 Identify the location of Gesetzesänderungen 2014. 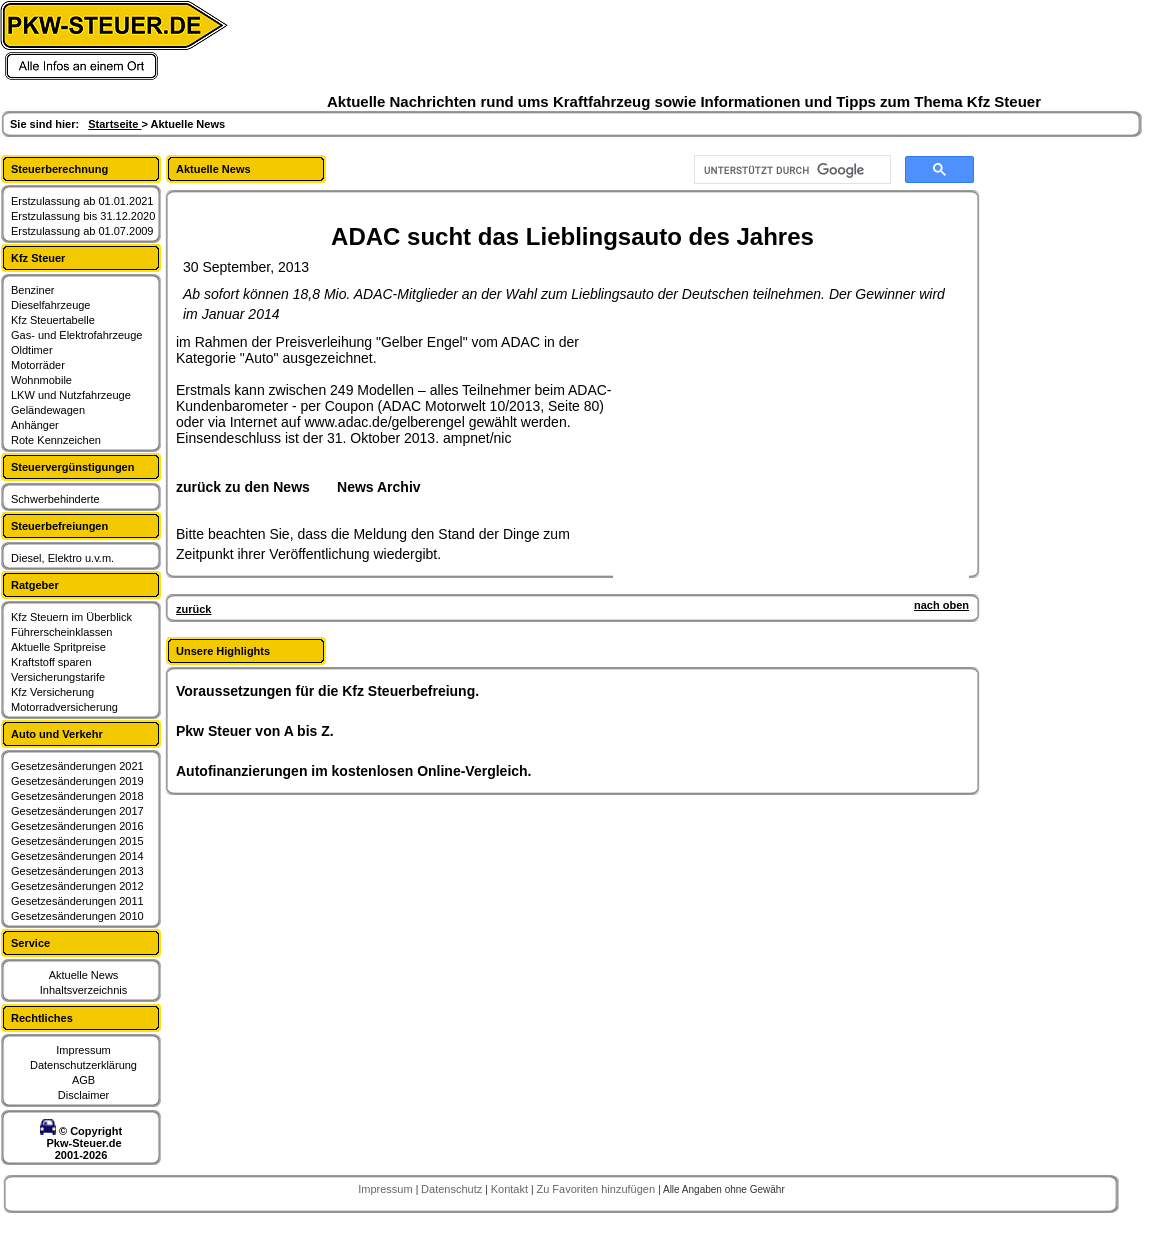
(77, 856).